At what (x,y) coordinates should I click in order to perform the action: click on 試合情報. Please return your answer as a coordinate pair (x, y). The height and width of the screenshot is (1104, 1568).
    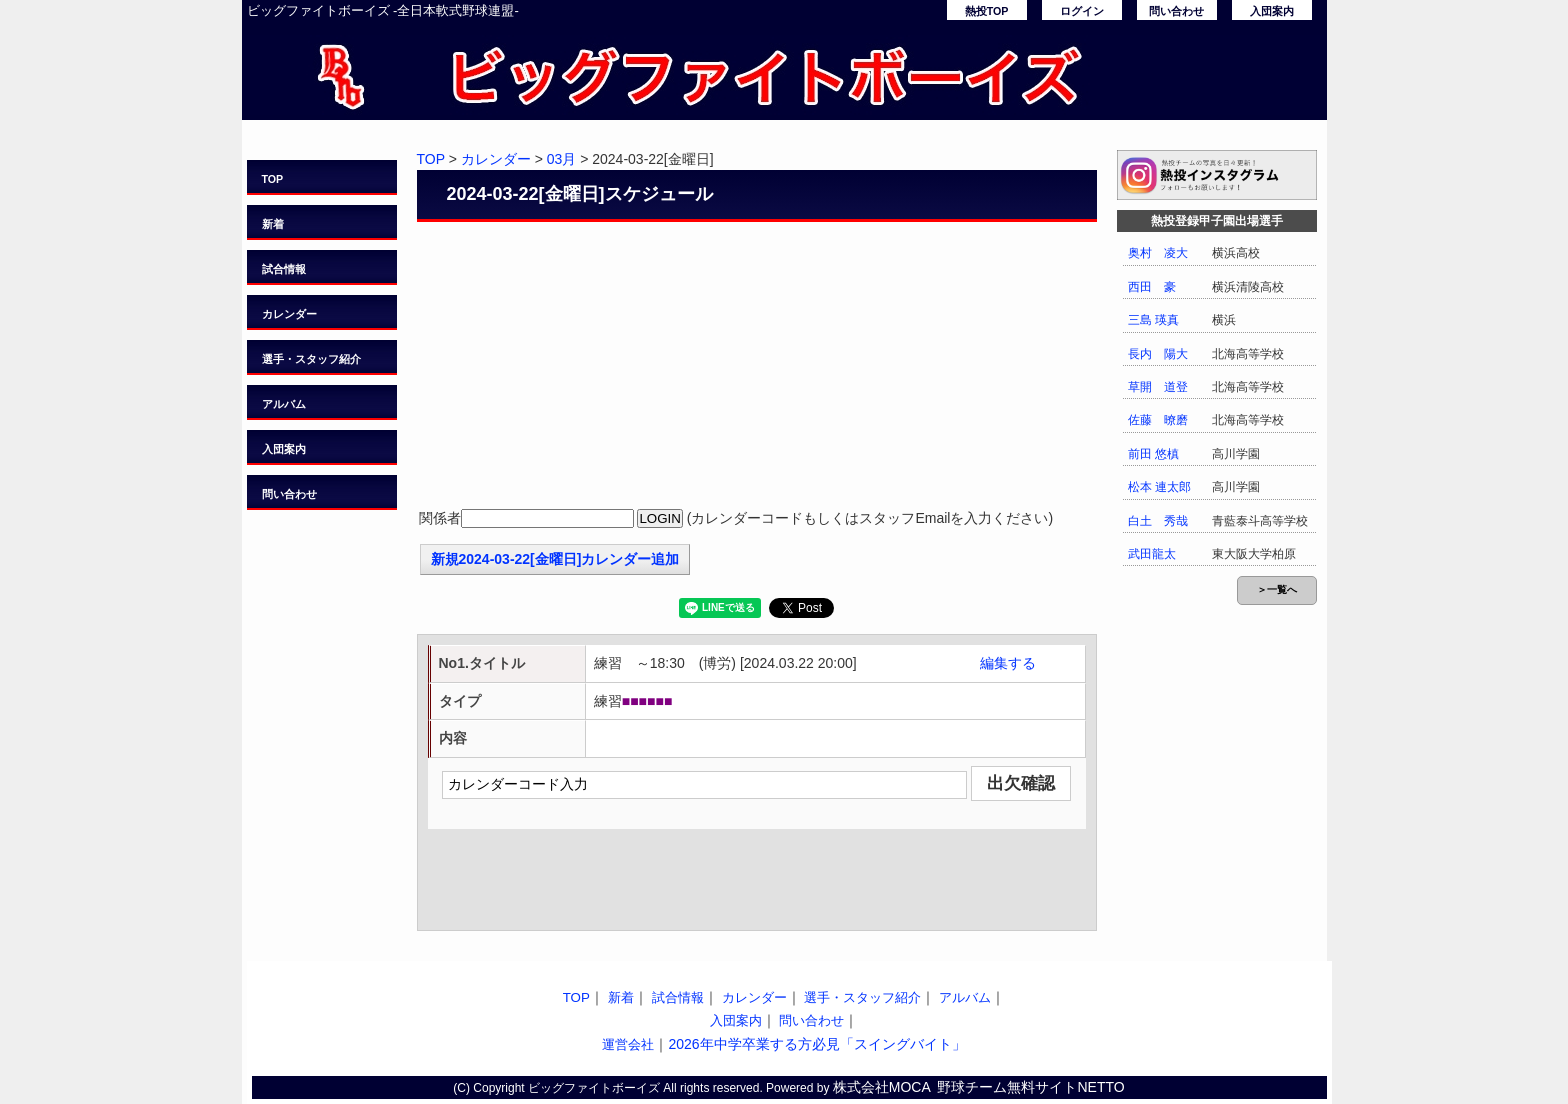
    Looking at the image, I should click on (284, 269).